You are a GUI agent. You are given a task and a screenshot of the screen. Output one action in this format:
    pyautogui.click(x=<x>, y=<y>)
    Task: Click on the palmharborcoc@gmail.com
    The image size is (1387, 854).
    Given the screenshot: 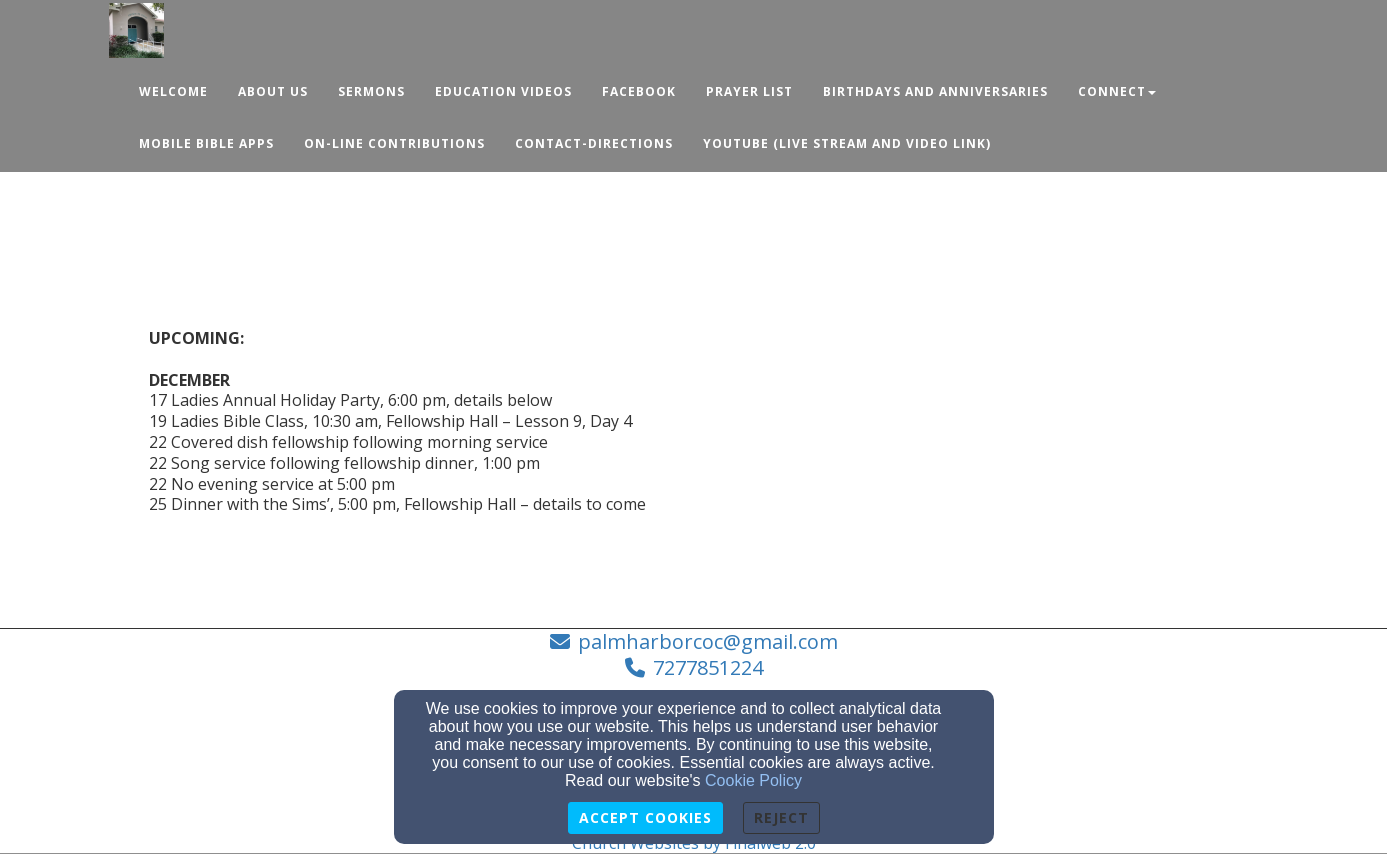 What is the action you would take?
    pyautogui.click(x=708, y=641)
    